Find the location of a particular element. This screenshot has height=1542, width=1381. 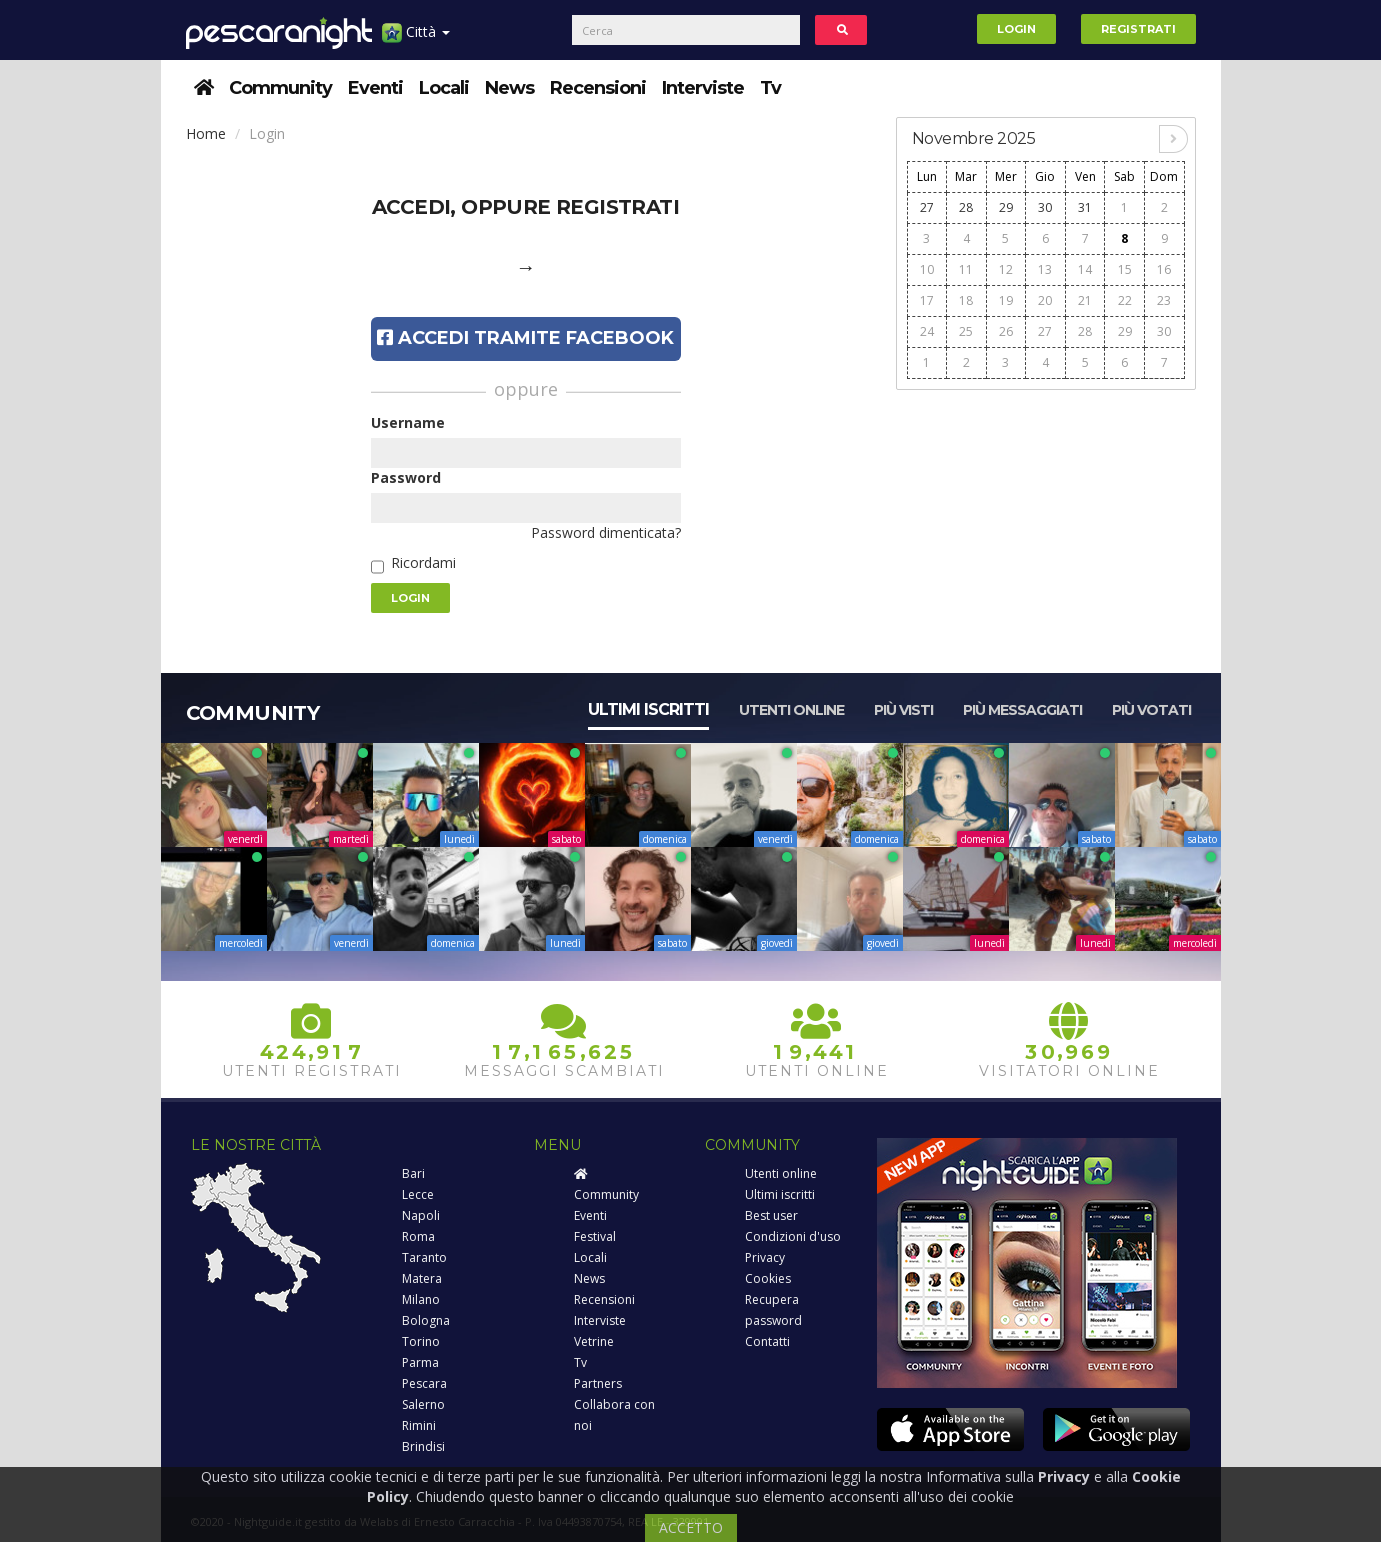

Locali is located at coordinates (444, 88).